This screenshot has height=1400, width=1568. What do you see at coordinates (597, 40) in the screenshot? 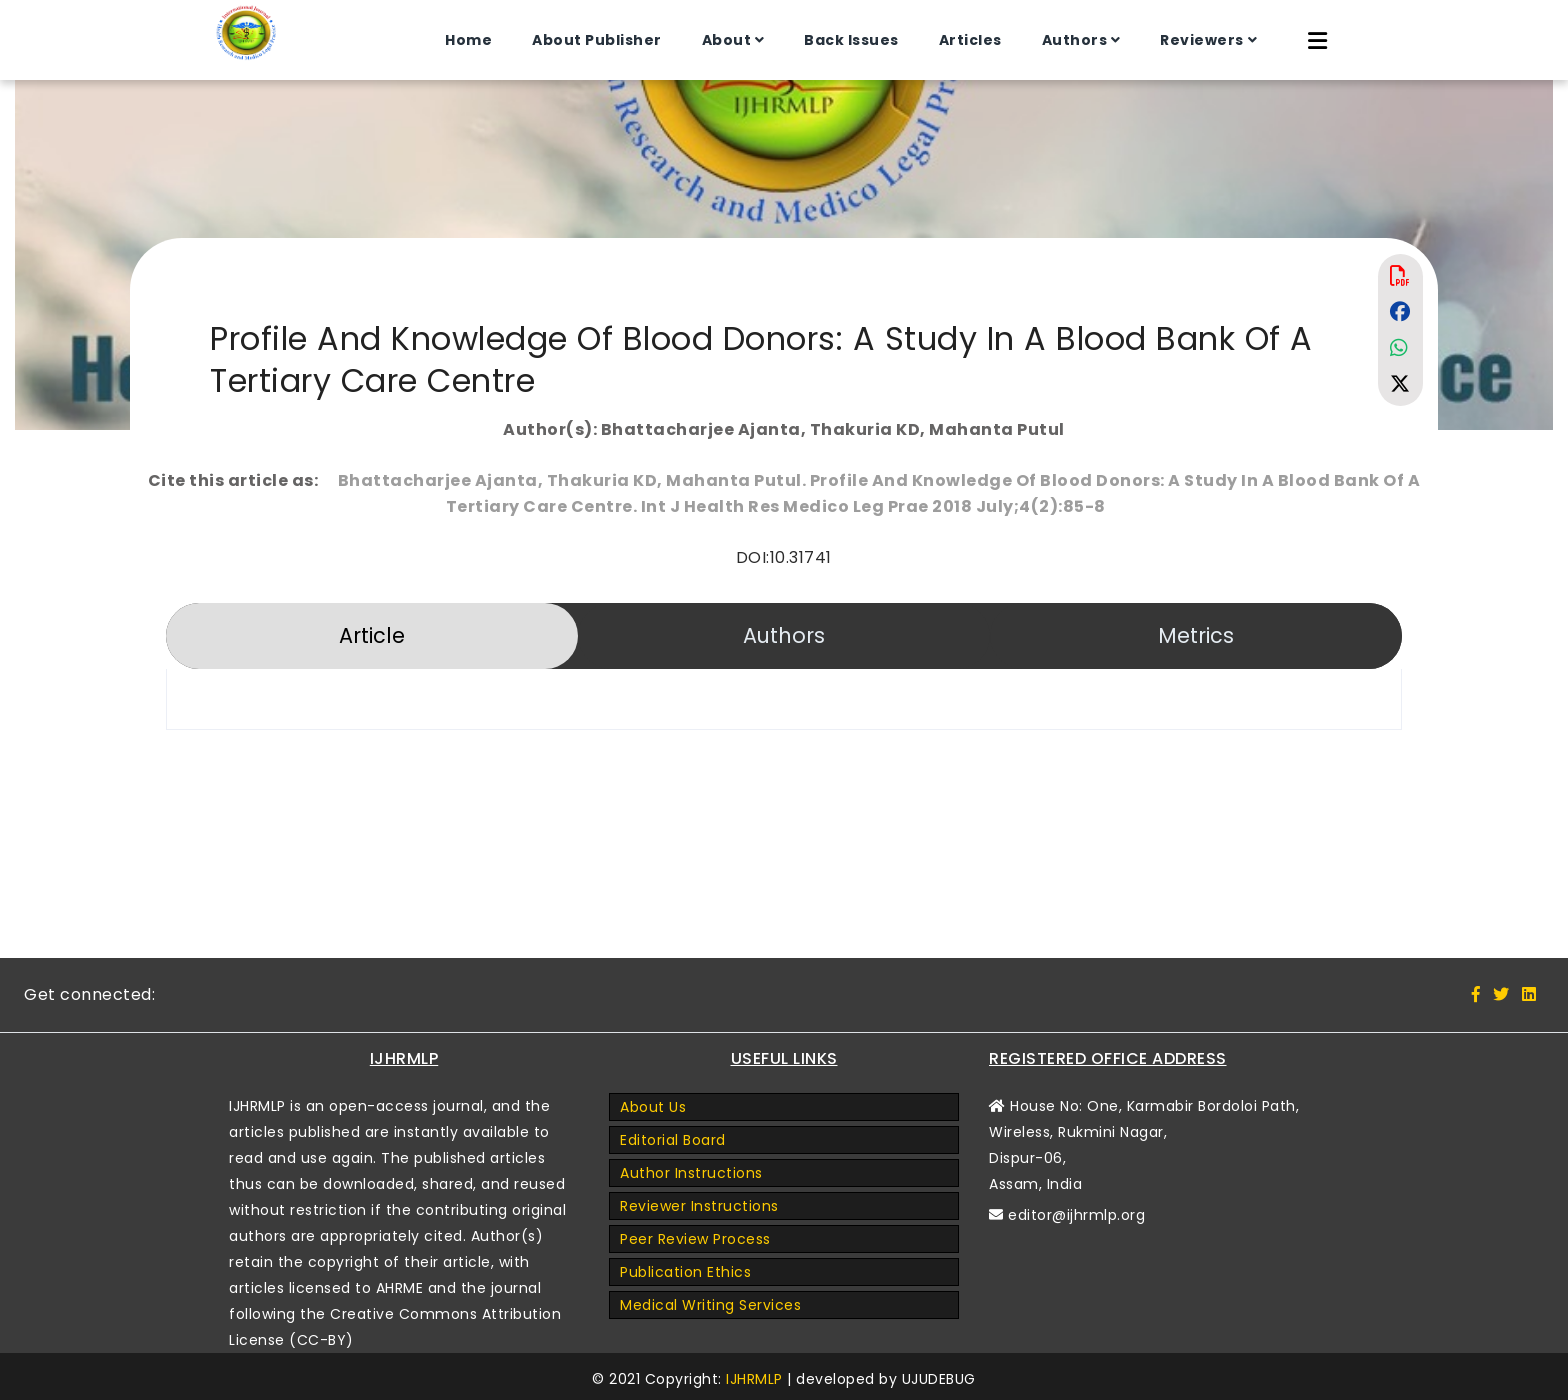
I see `About Publisher` at bounding box center [597, 40].